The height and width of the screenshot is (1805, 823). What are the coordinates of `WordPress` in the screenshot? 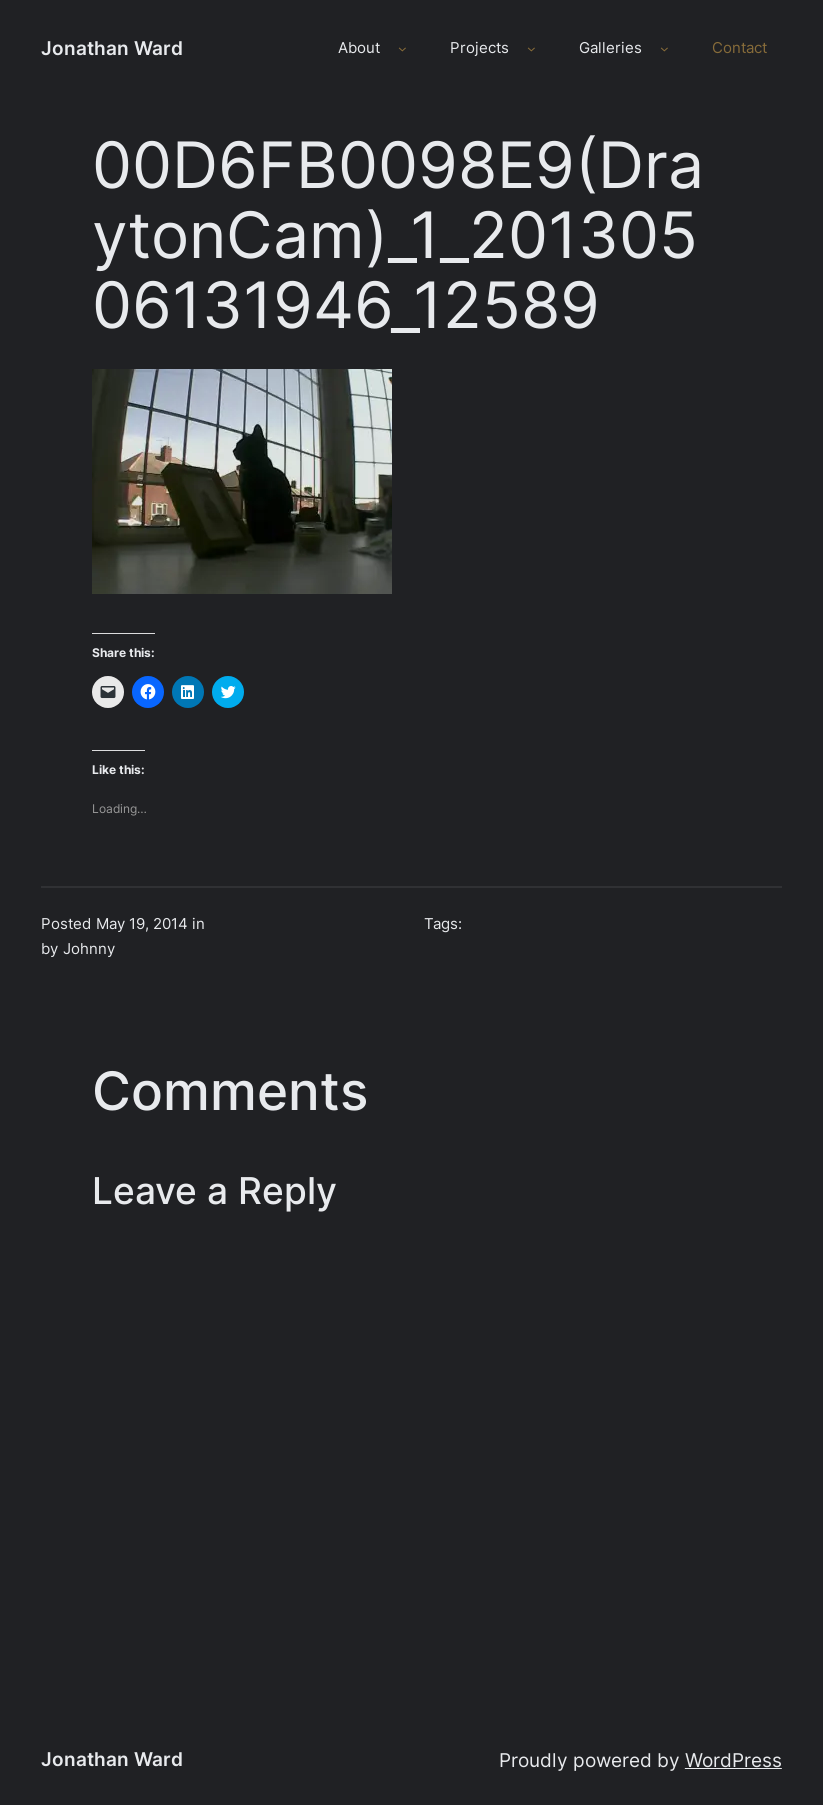 It's located at (733, 1760).